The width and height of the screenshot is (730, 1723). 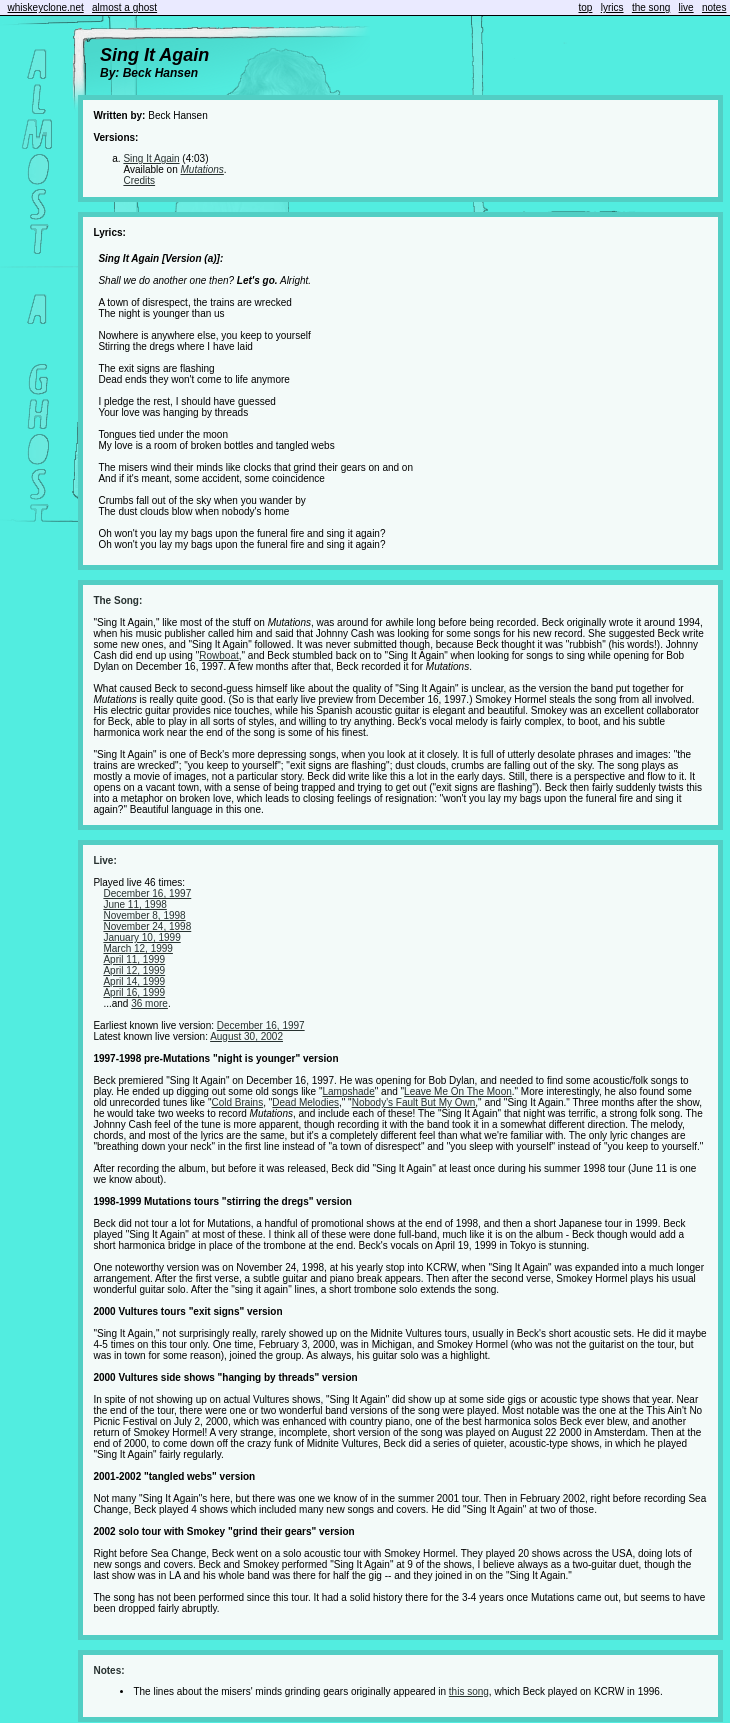 I want to click on Rowboat, so click(x=218, y=655).